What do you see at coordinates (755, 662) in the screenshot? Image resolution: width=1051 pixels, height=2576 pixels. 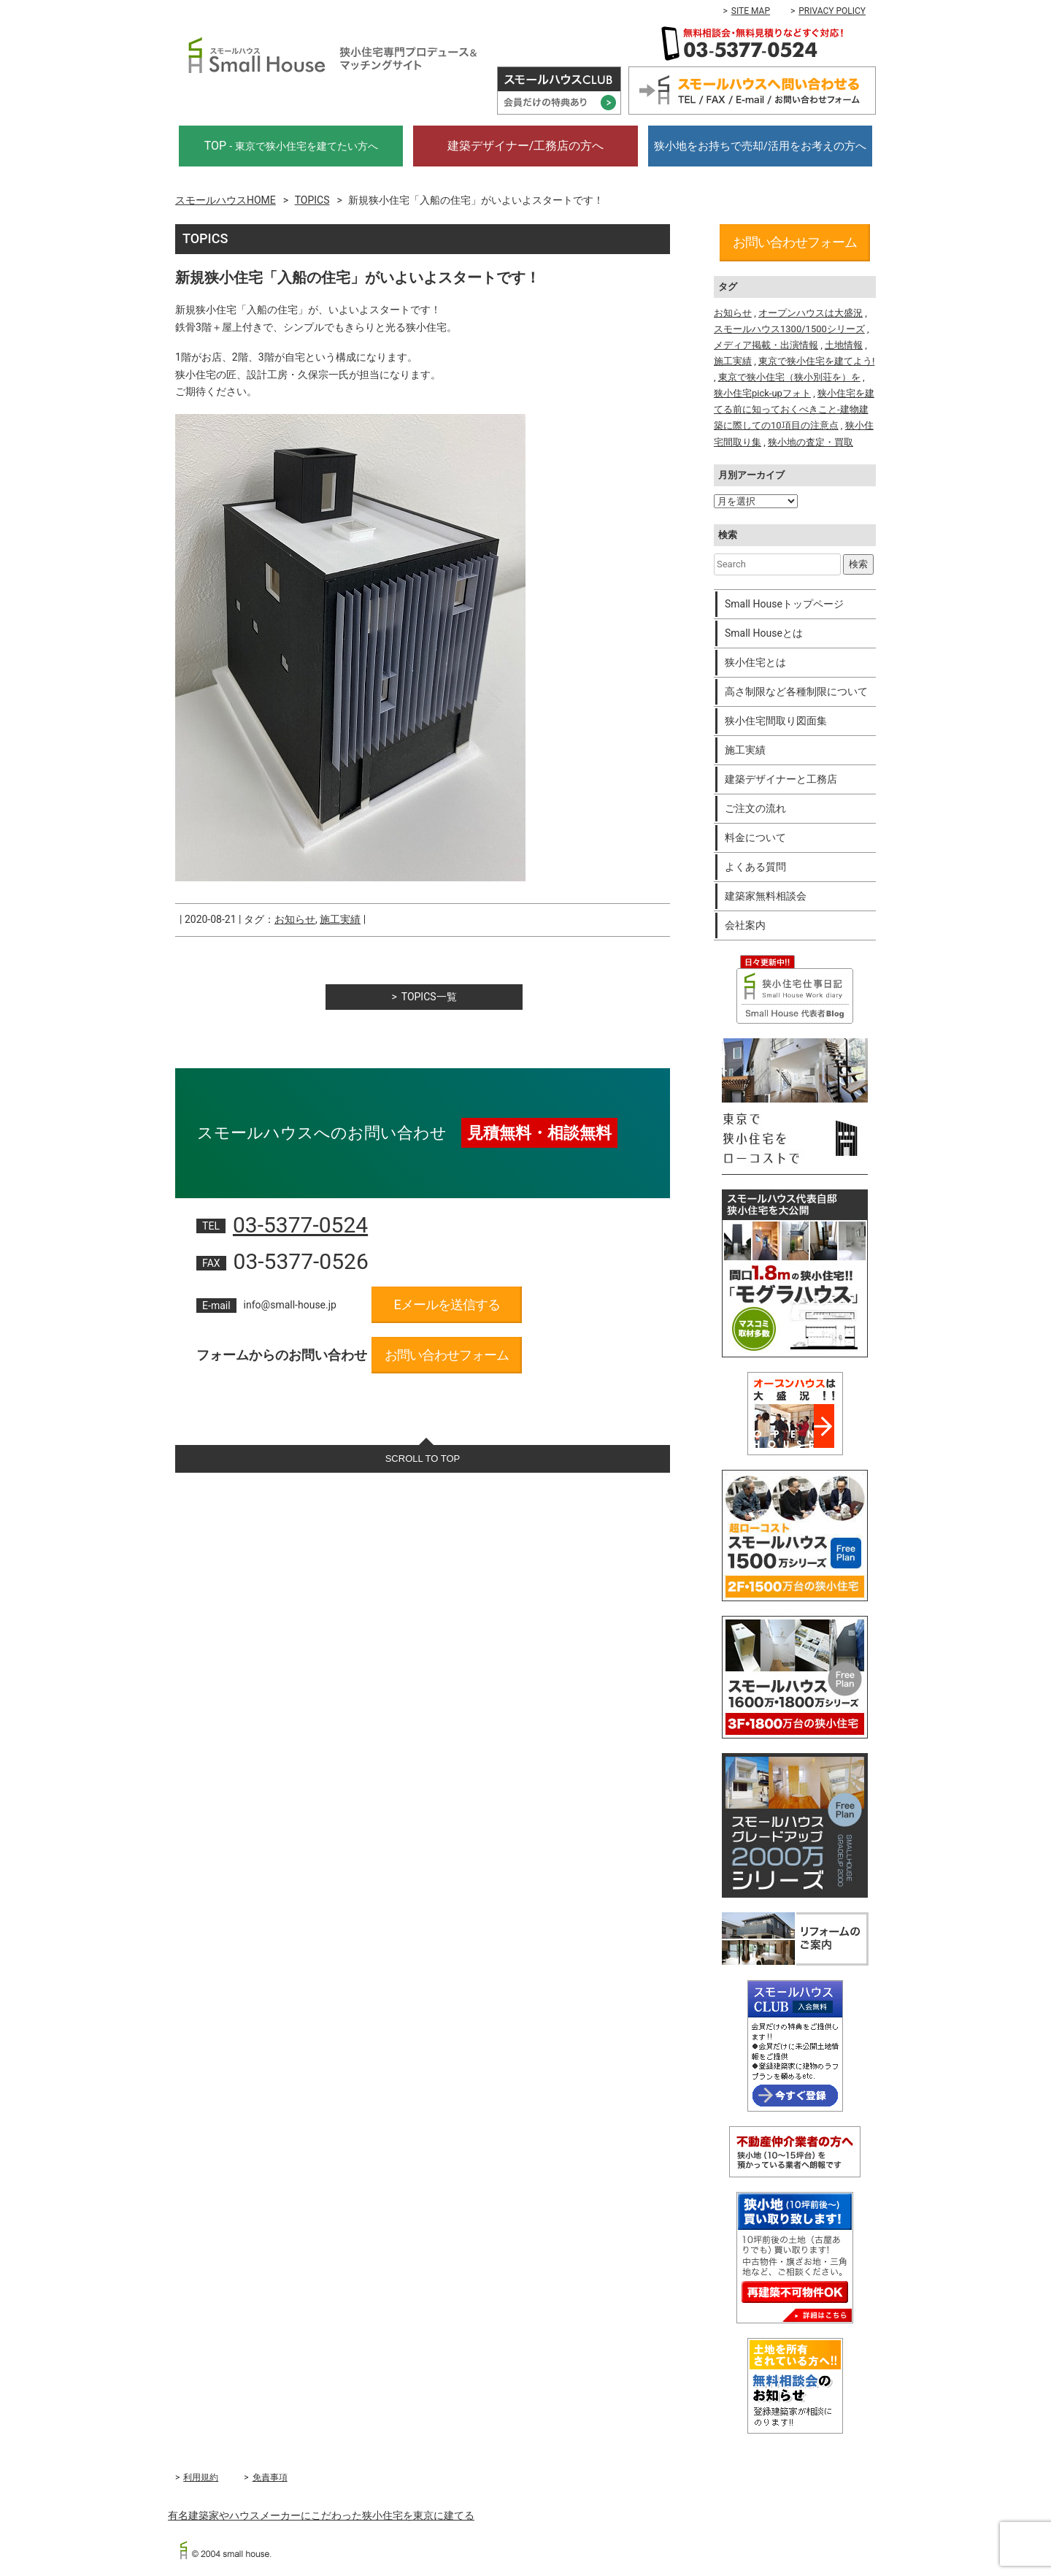 I see `狭小住宅とは` at bounding box center [755, 662].